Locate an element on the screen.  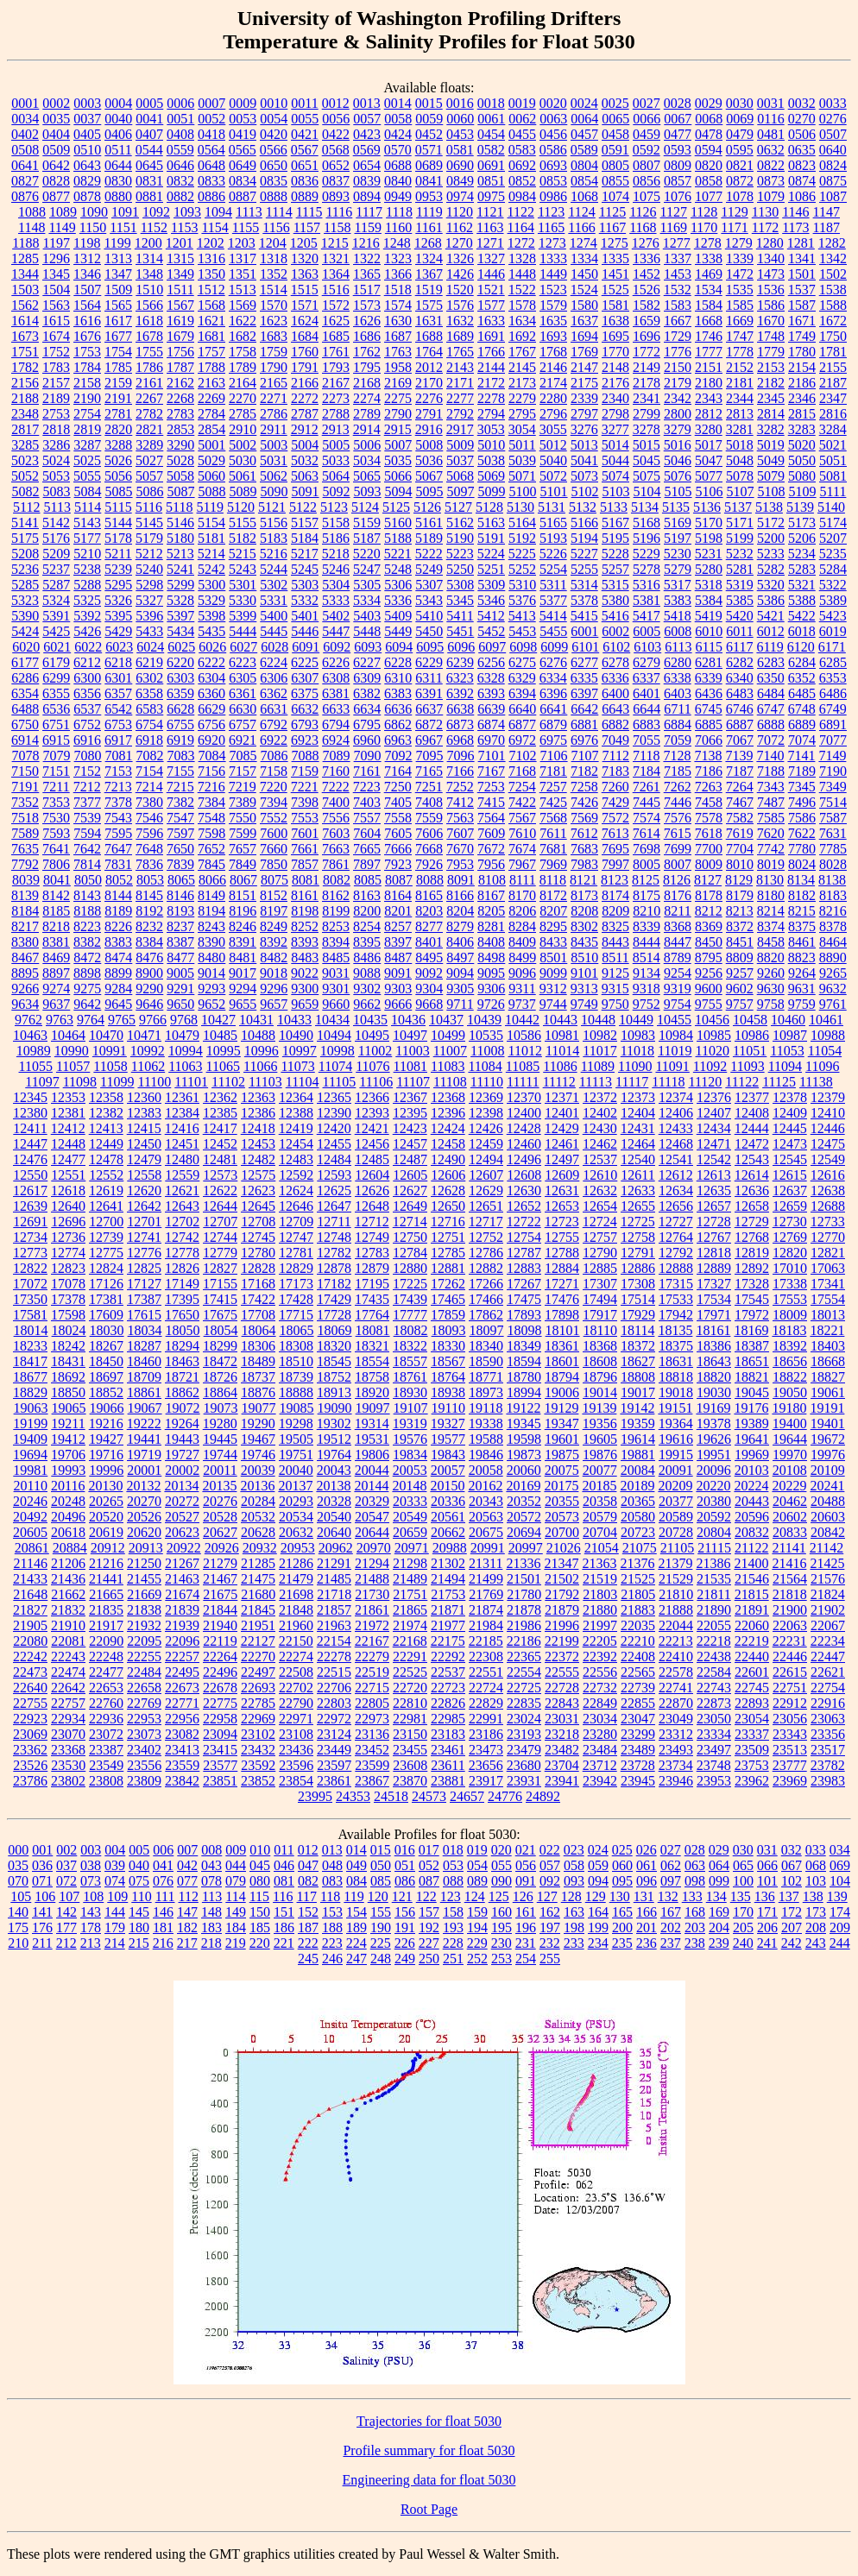
18098 is located at coordinates (525, 1330).